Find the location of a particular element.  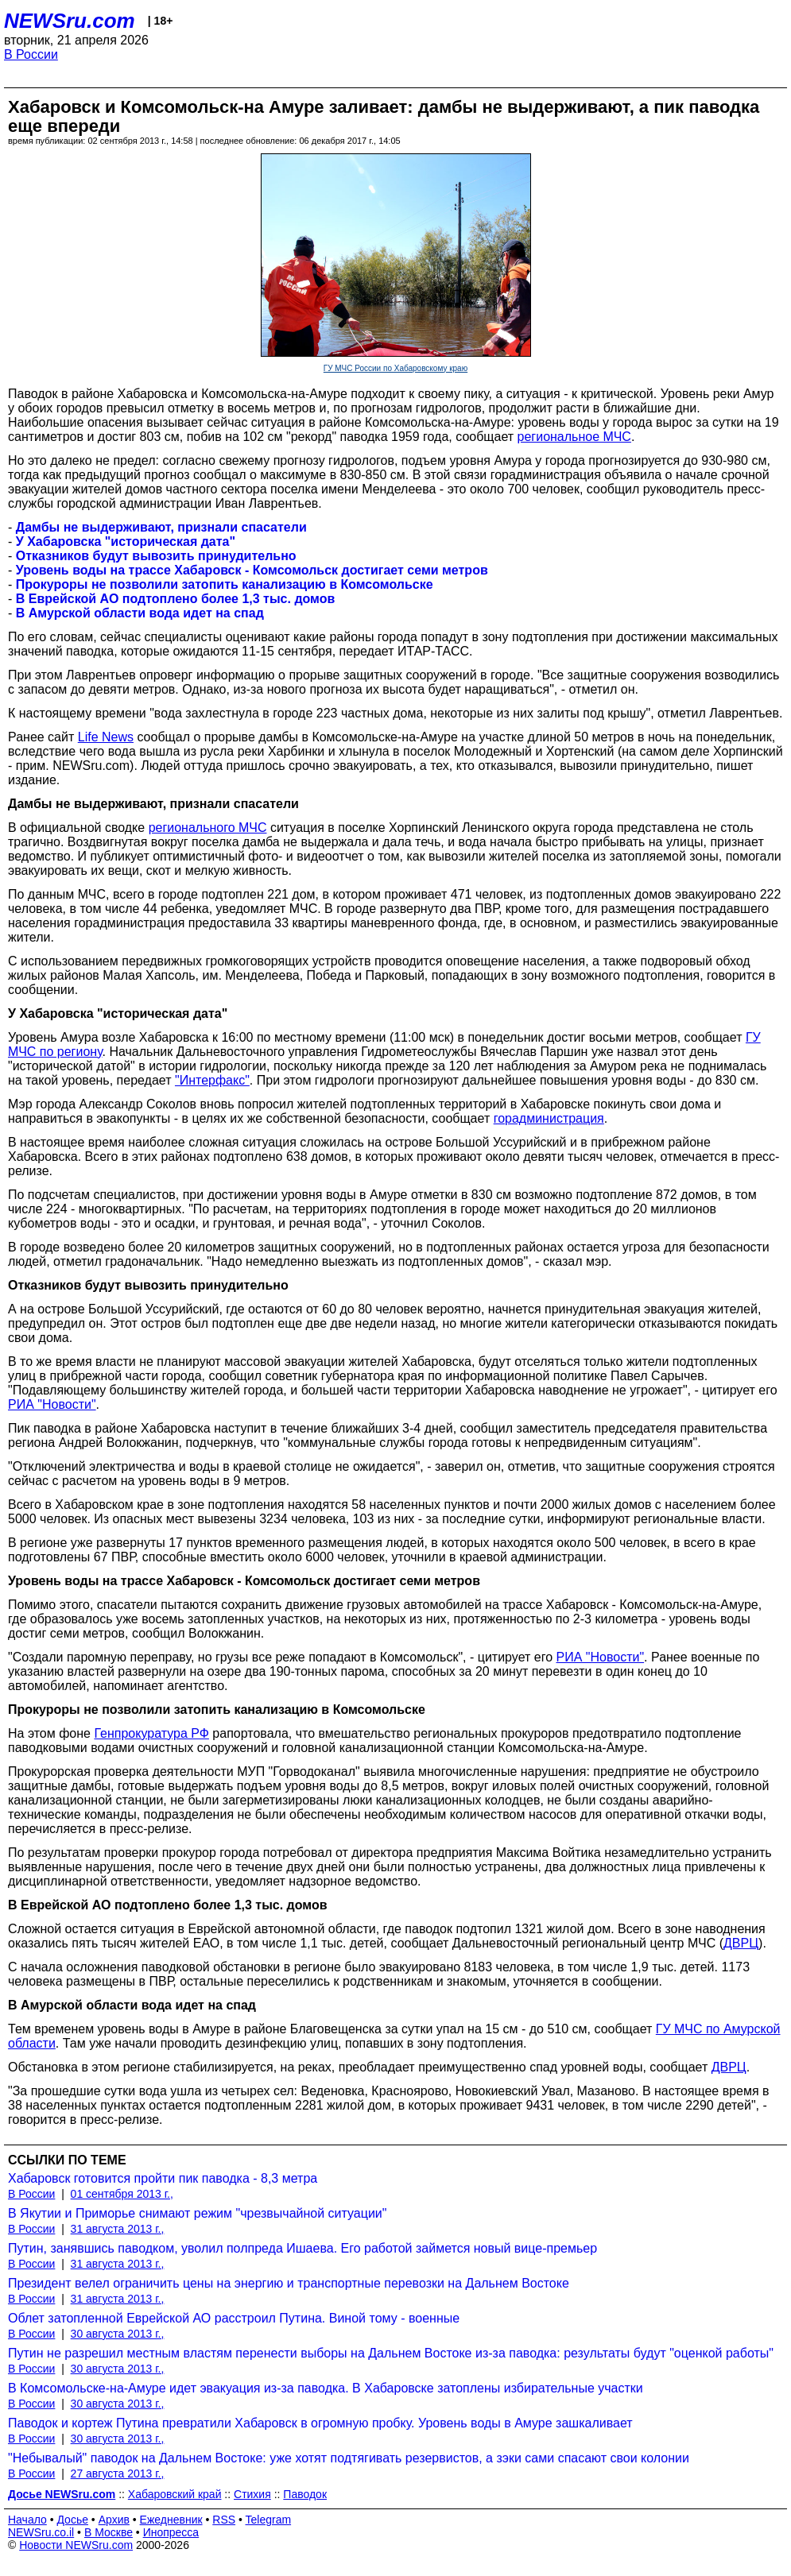

Начало is located at coordinates (27, 2519).